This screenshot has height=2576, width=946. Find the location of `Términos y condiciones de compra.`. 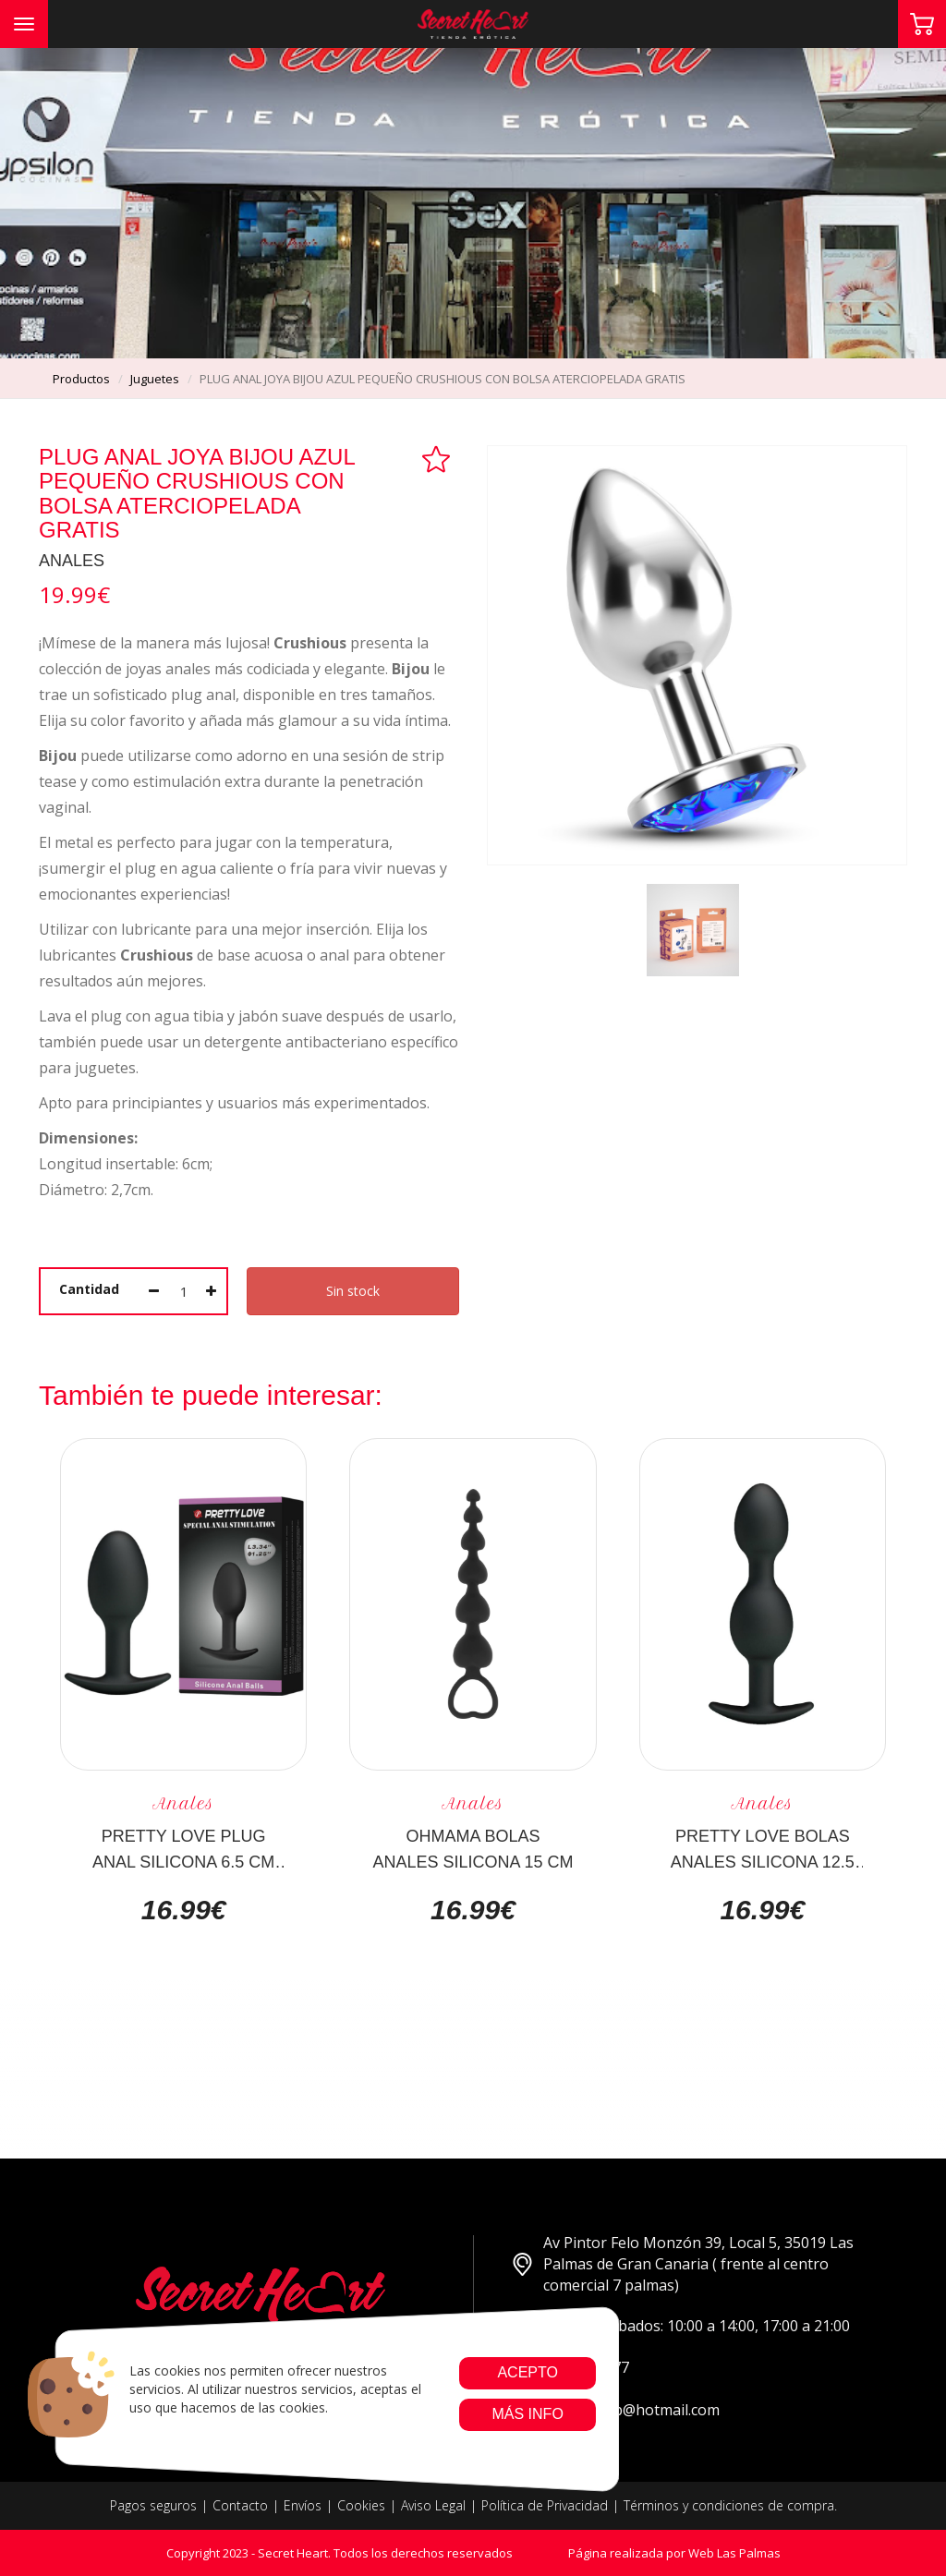

Términos y condiciones de compra. is located at coordinates (730, 2505).